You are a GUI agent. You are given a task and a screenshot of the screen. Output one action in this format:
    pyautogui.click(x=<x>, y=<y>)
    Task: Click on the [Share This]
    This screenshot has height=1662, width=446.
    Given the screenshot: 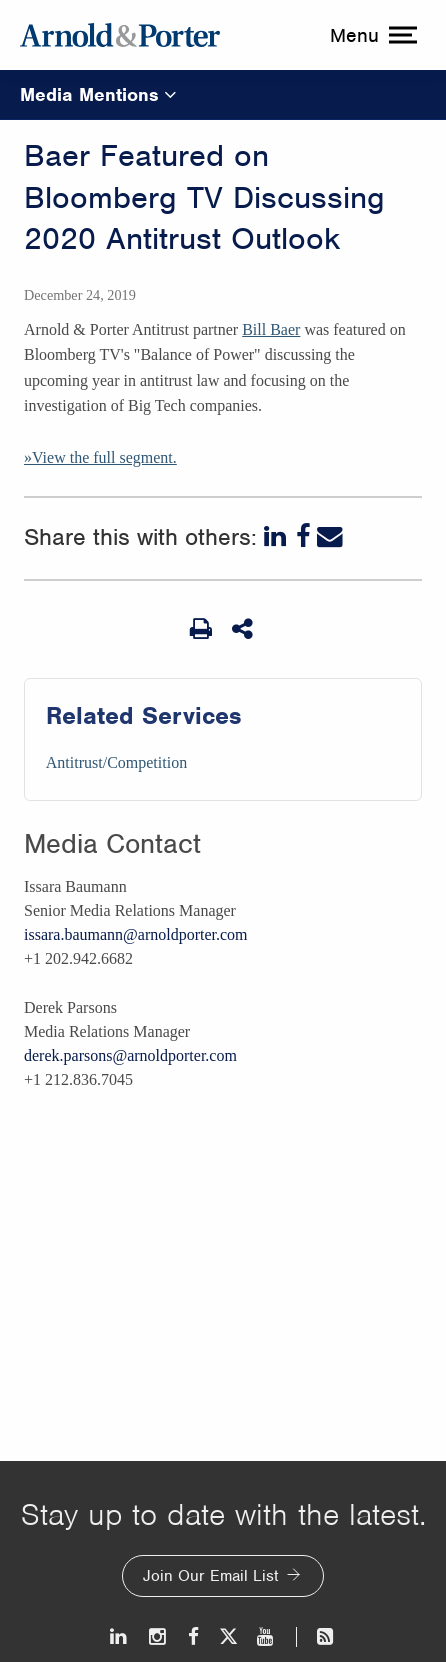 What is the action you would take?
    pyautogui.click(x=244, y=629)
    